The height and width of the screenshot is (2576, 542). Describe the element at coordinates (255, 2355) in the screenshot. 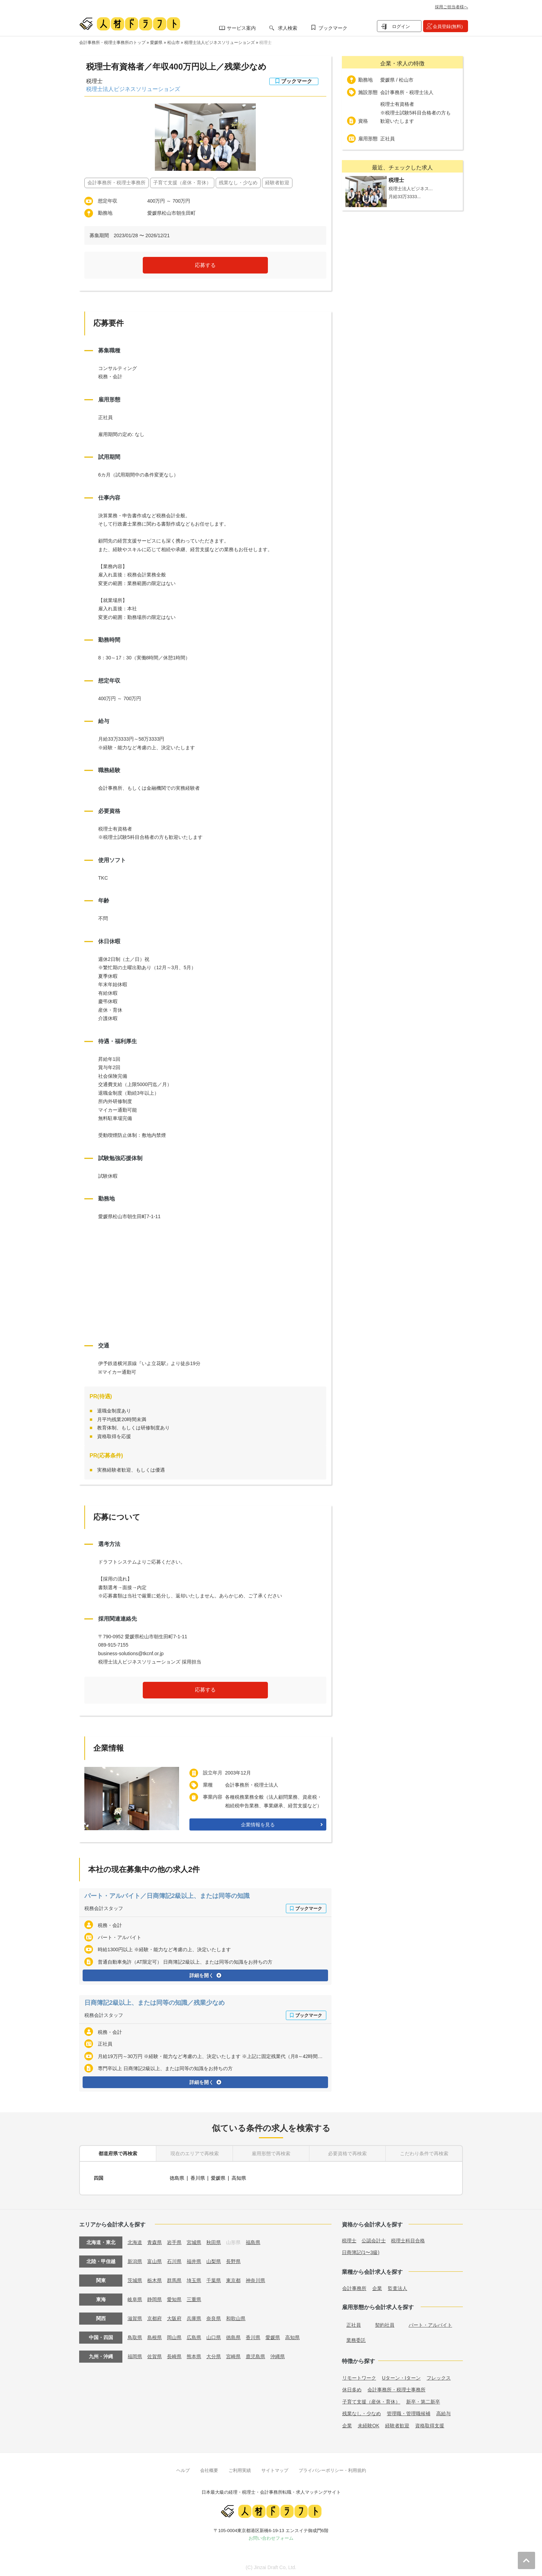

I see `鹿児島県` at that location.